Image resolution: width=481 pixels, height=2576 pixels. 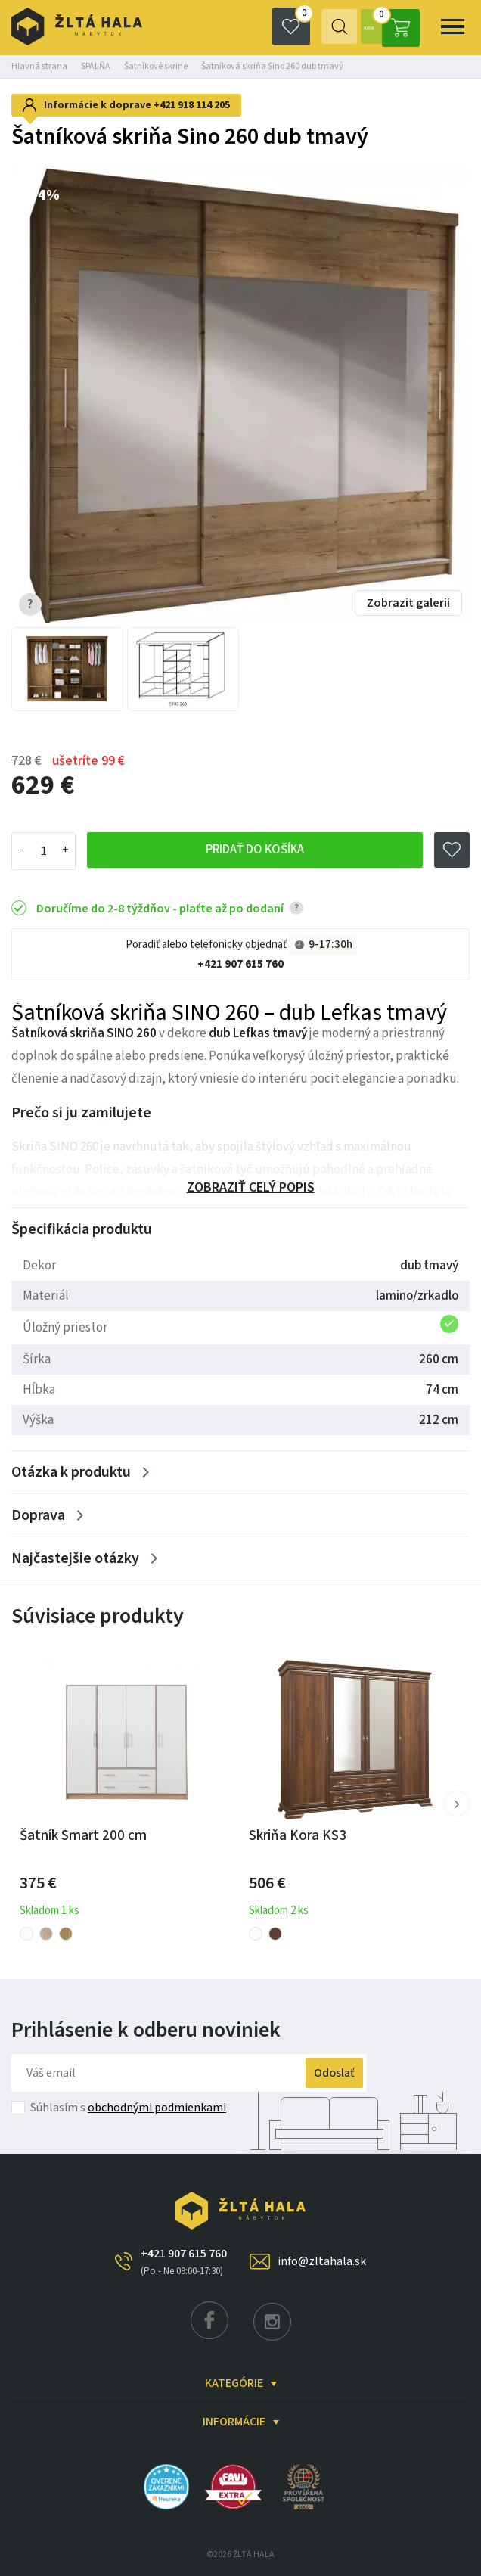 I want to click on [button], so click(x=457, y=1803).